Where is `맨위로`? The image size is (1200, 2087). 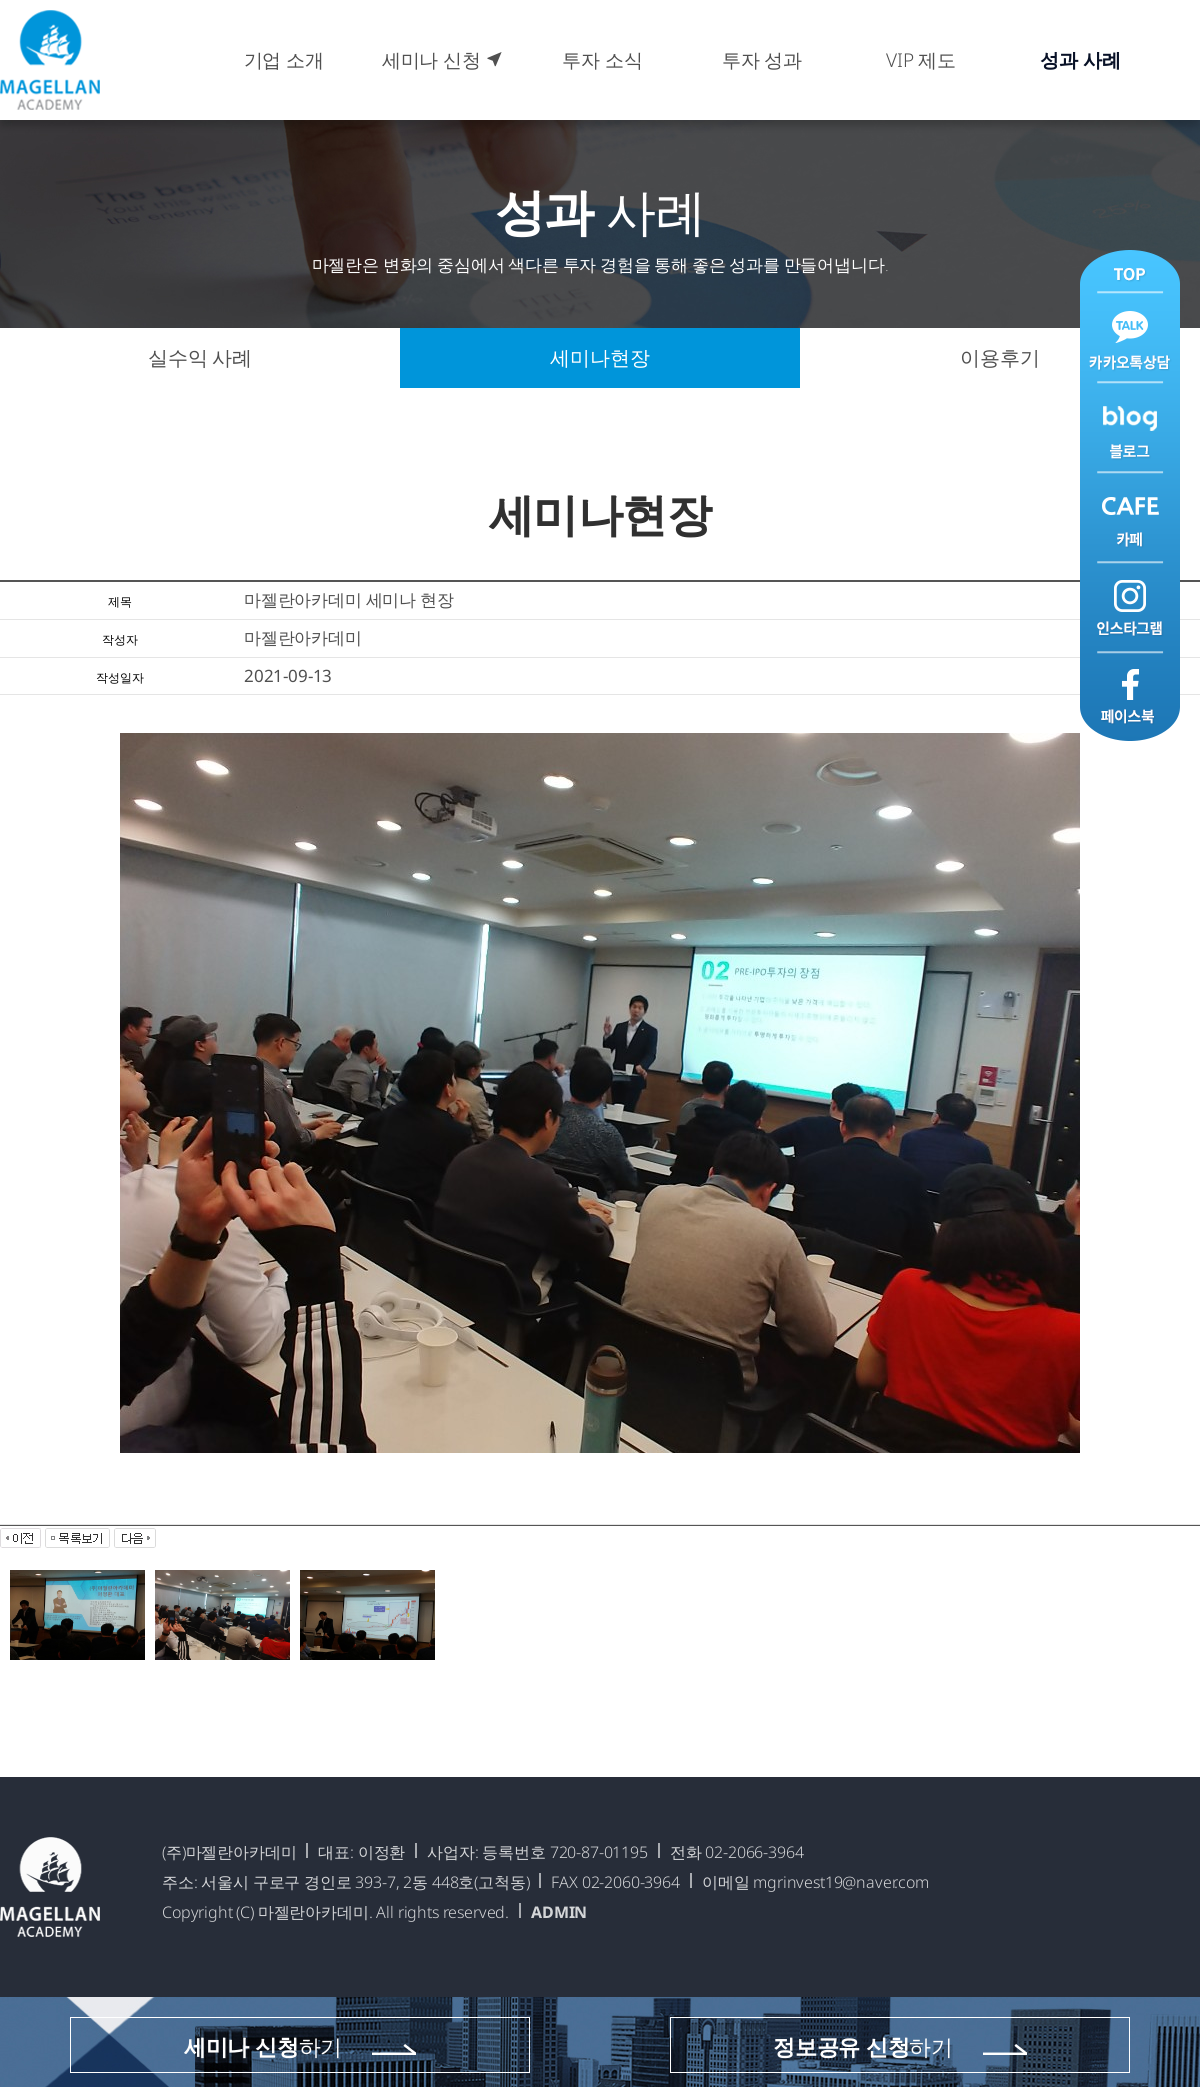 맨위로 is located at coordinates (1130, 272).